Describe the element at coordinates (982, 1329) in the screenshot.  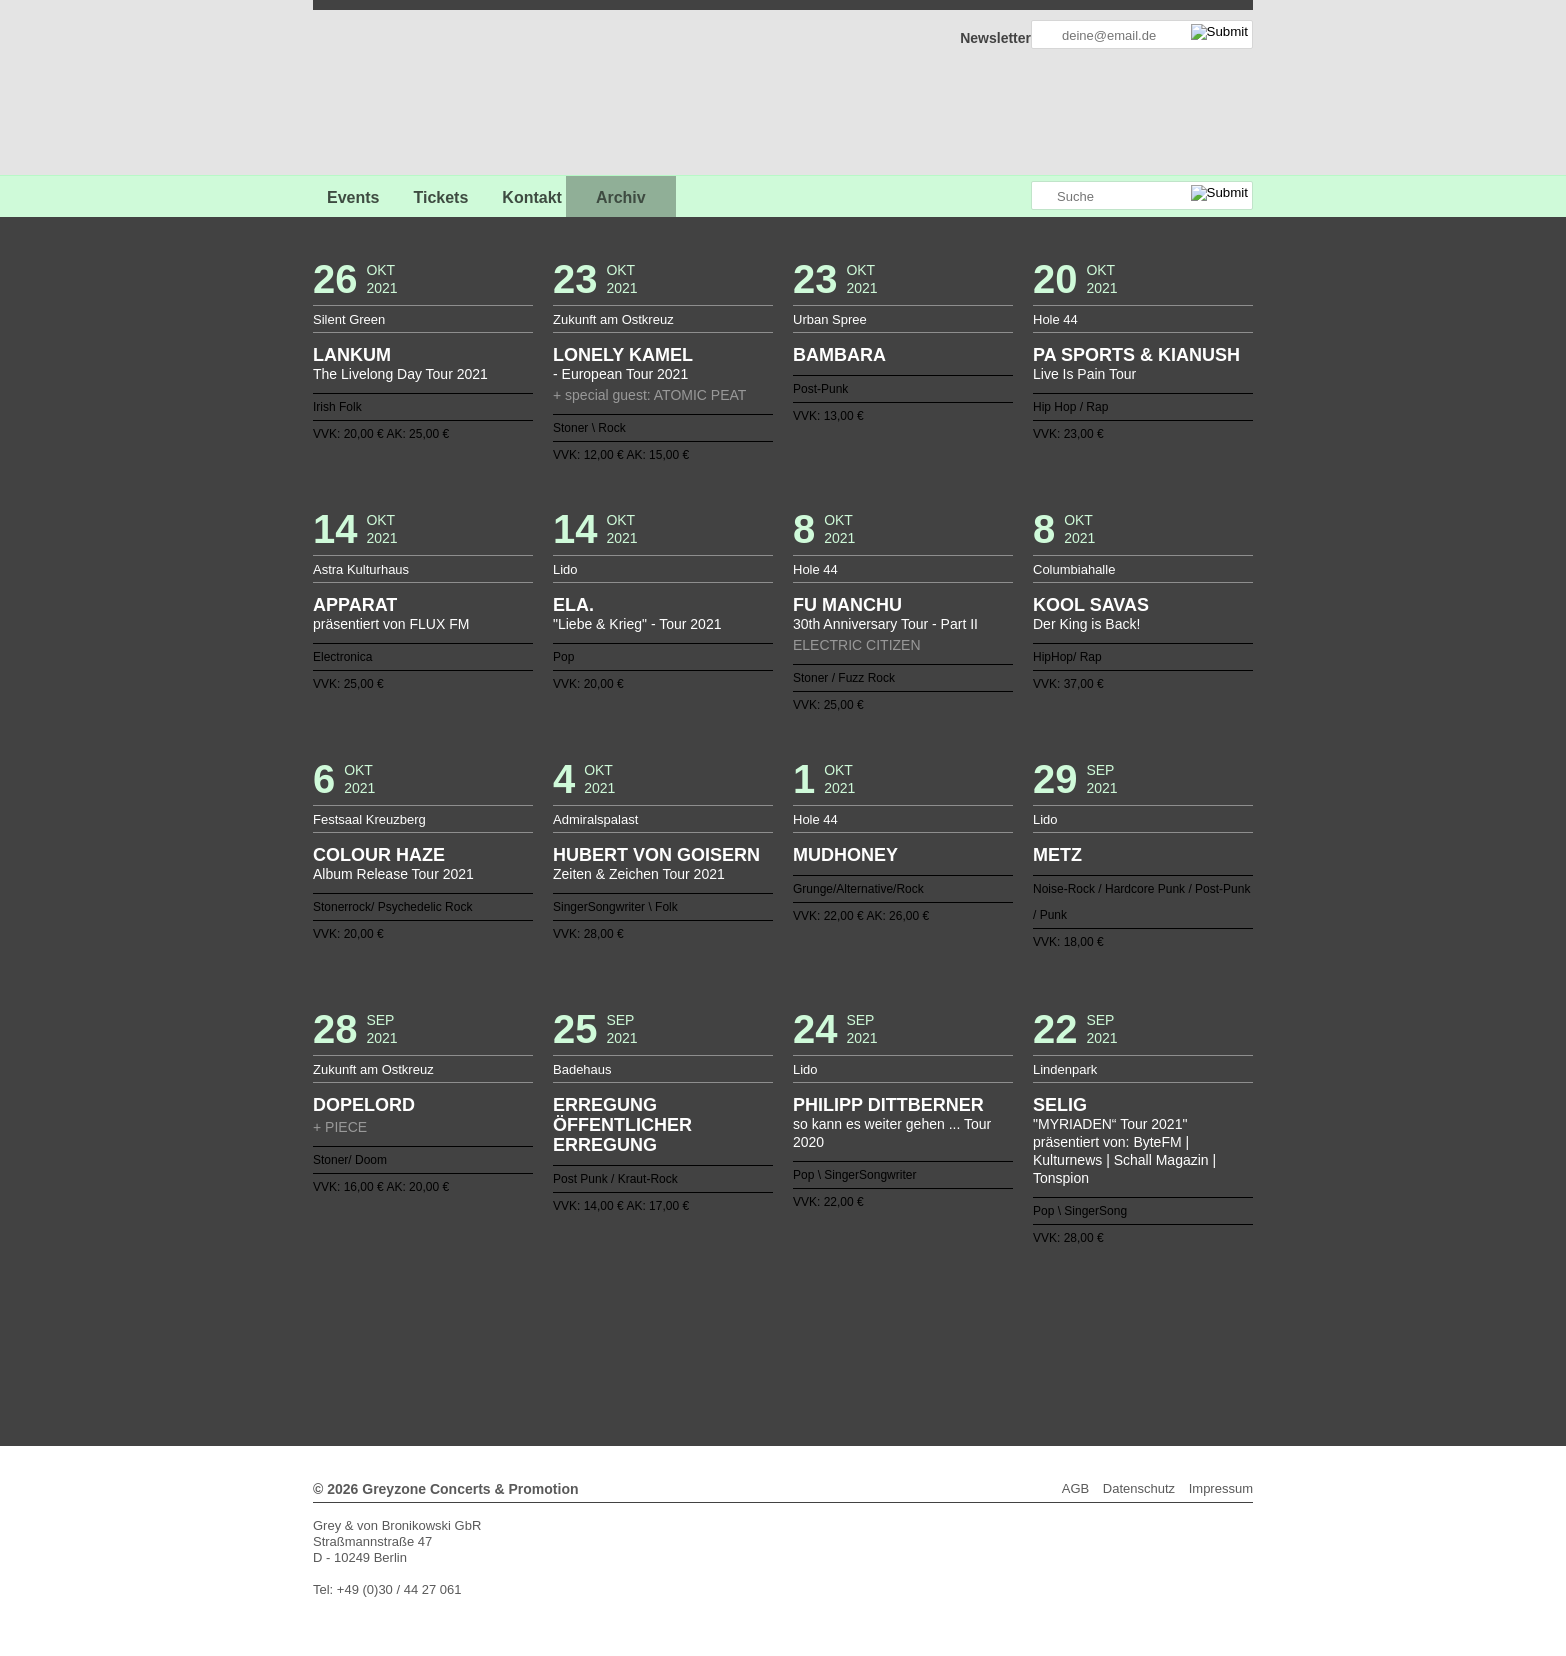
I see `108` at that location.